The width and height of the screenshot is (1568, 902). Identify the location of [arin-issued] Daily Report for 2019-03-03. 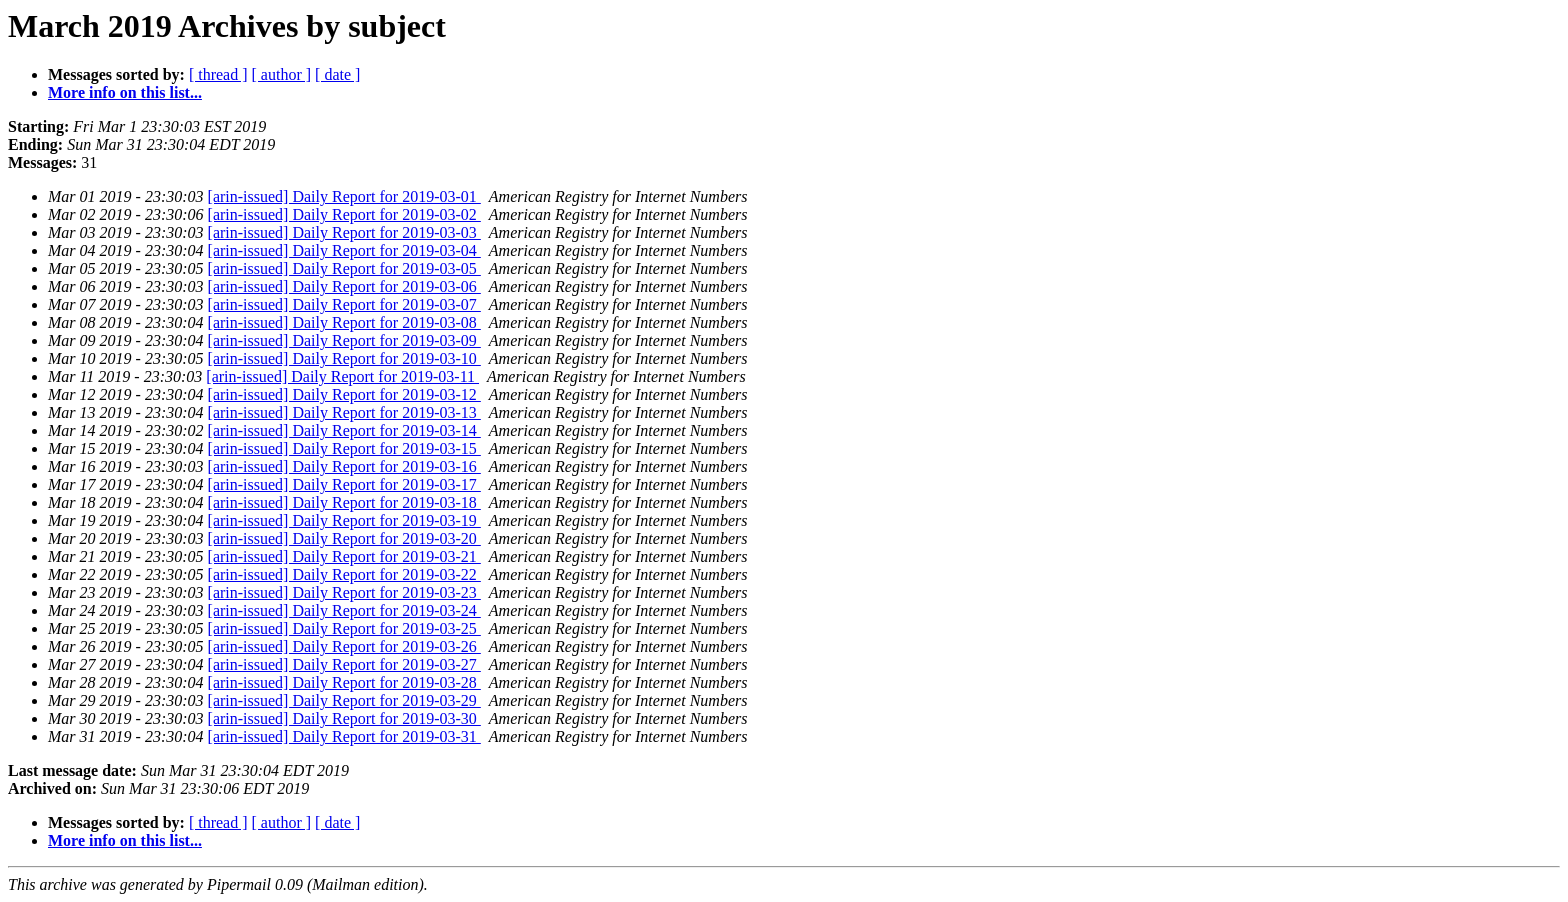
(344, 232).